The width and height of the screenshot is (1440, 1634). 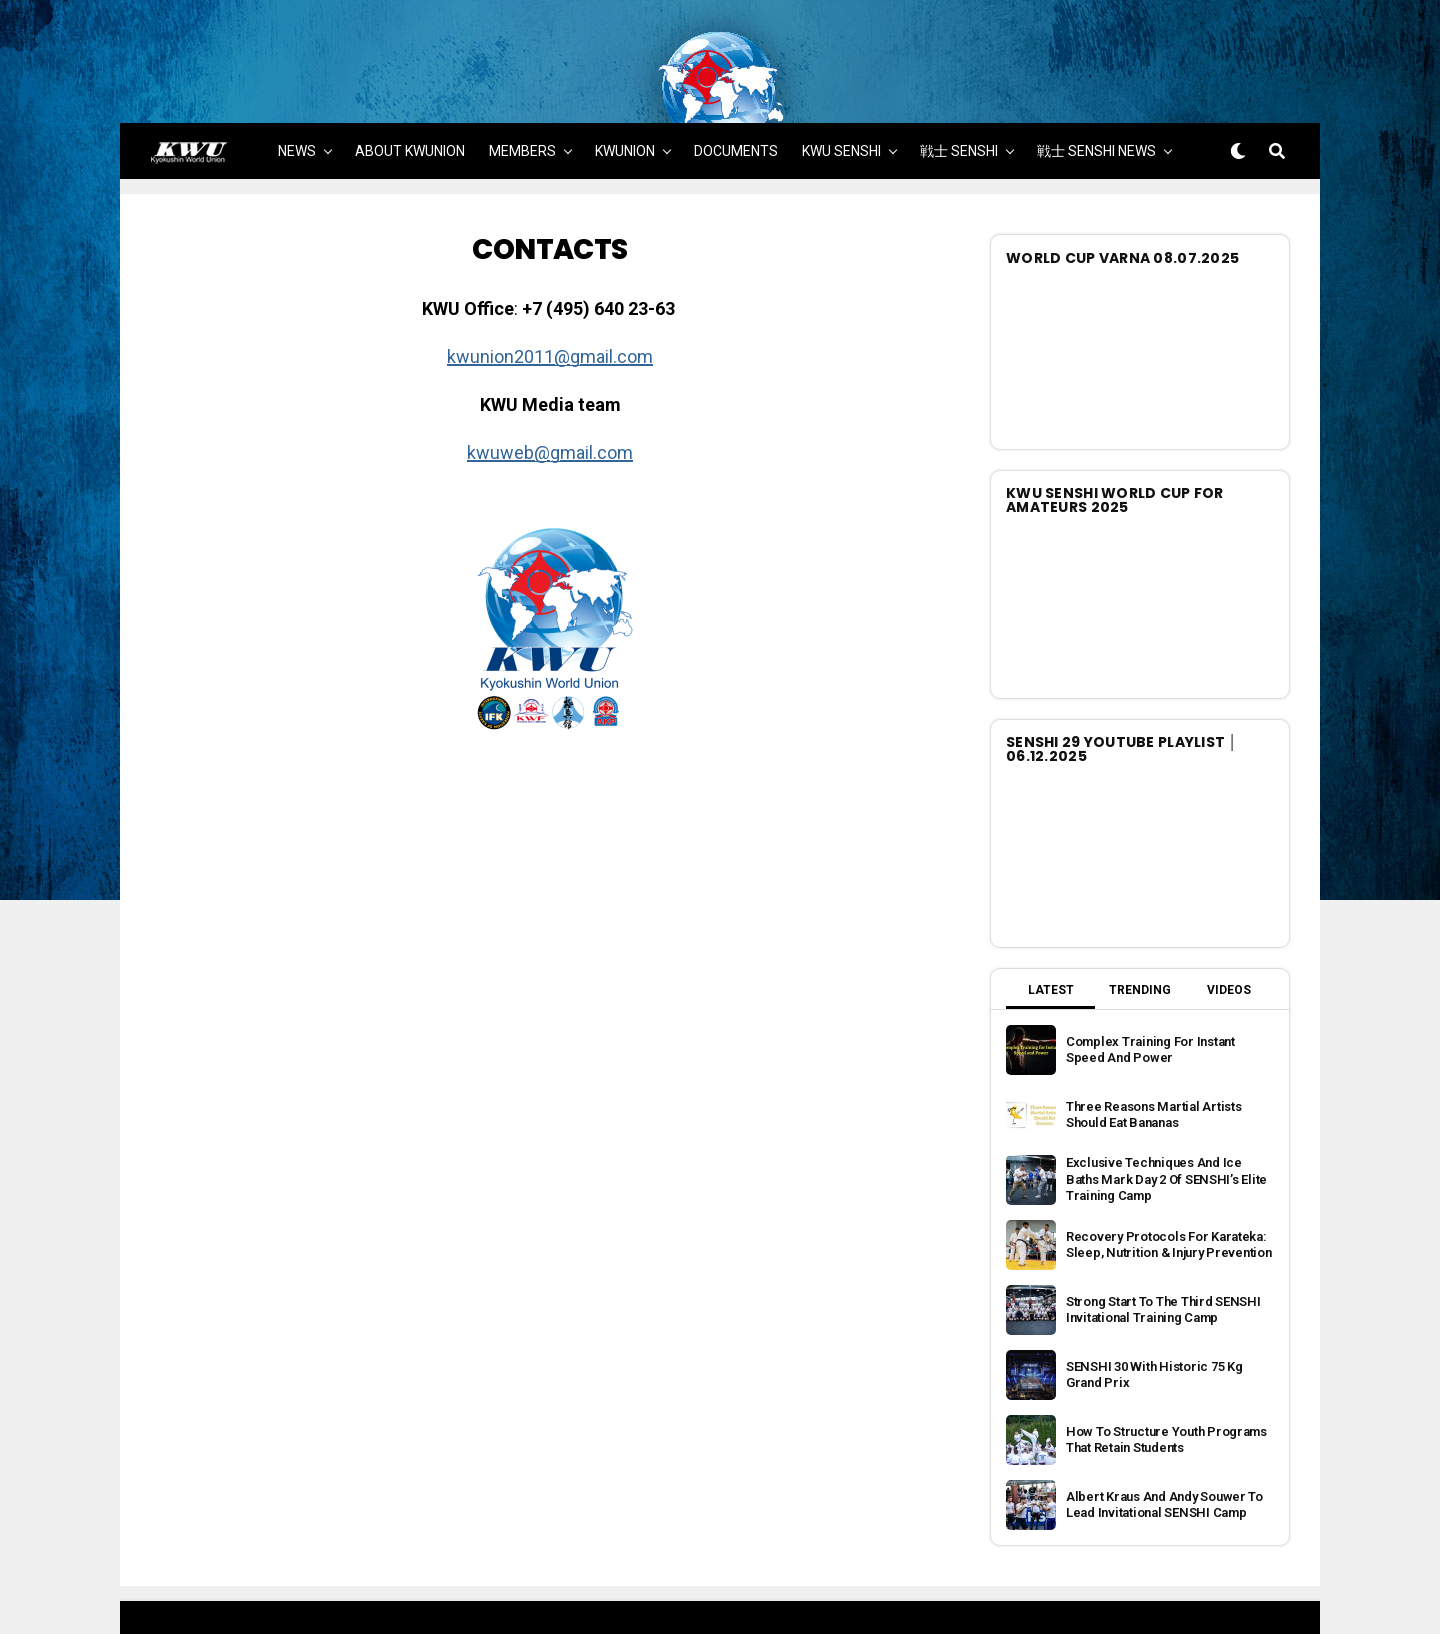 I want to click on MEMBERS, so click(x=522, y=97).